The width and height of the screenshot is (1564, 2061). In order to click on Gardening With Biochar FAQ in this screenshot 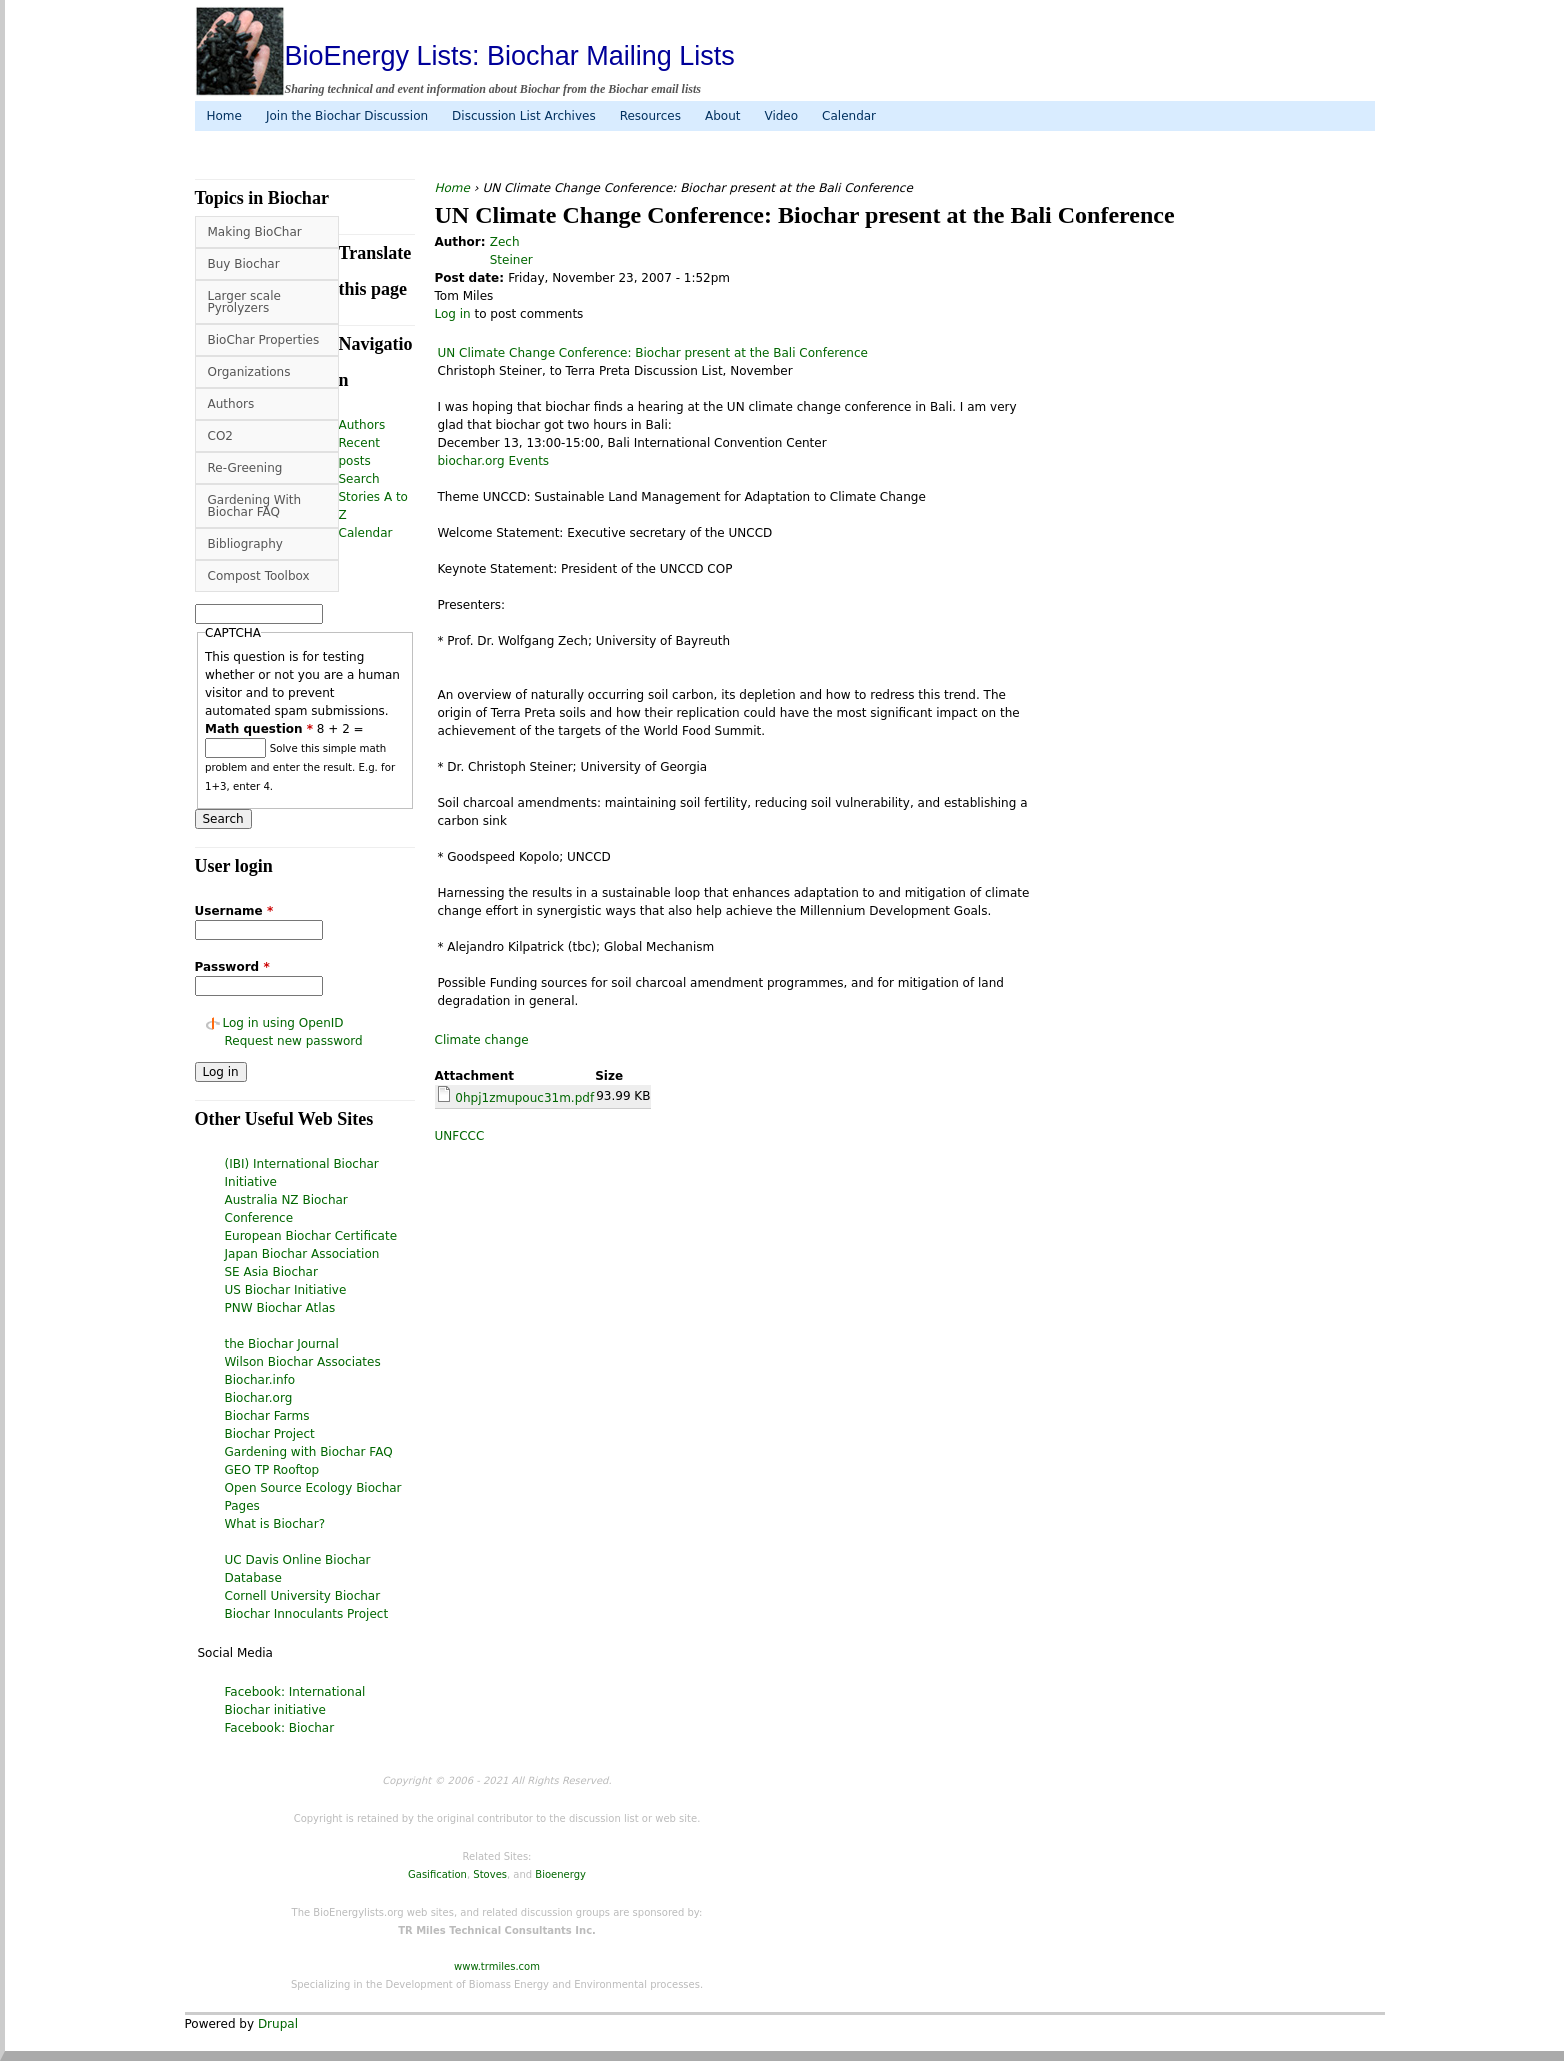, I will do `click(255, 506)`.